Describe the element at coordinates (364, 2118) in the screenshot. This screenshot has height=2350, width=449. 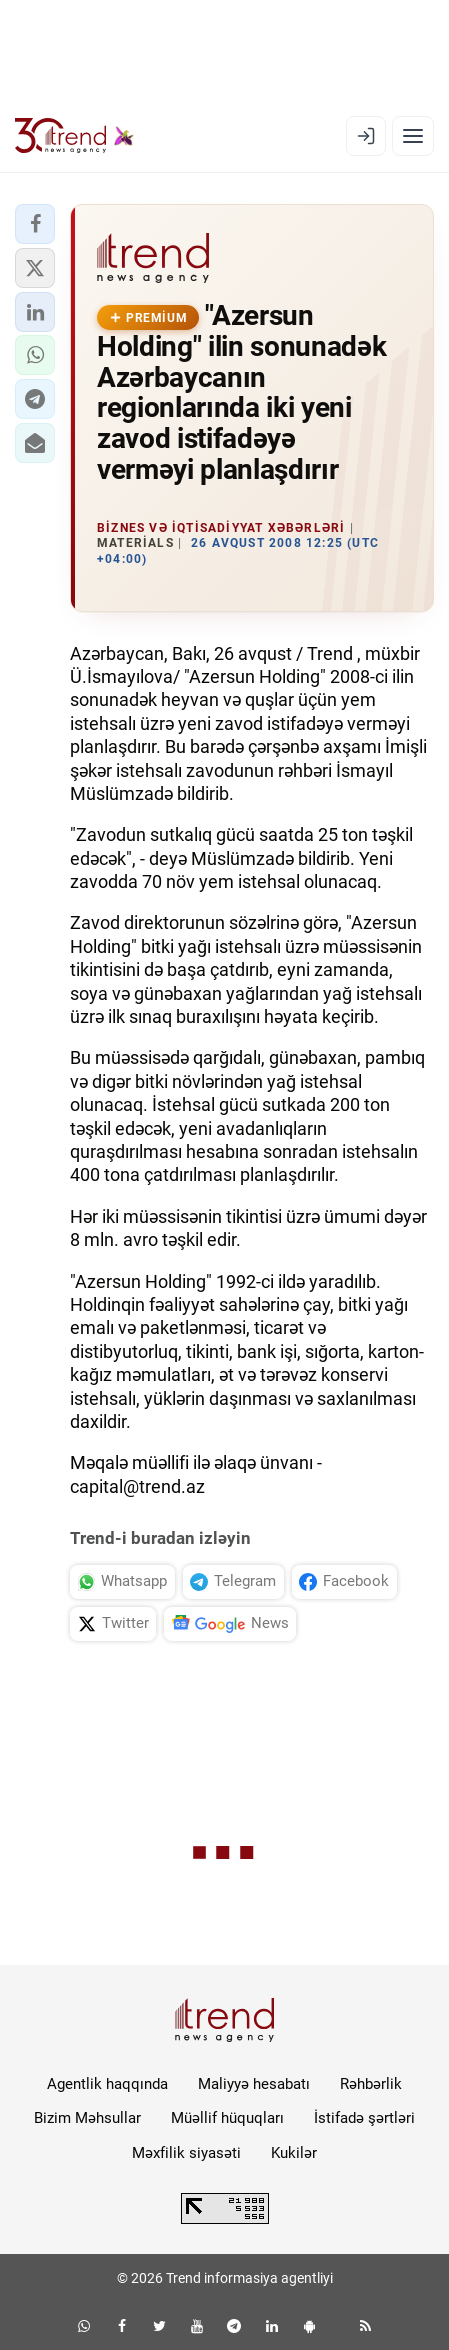
I see `İstifadə şərtləri` at that location.